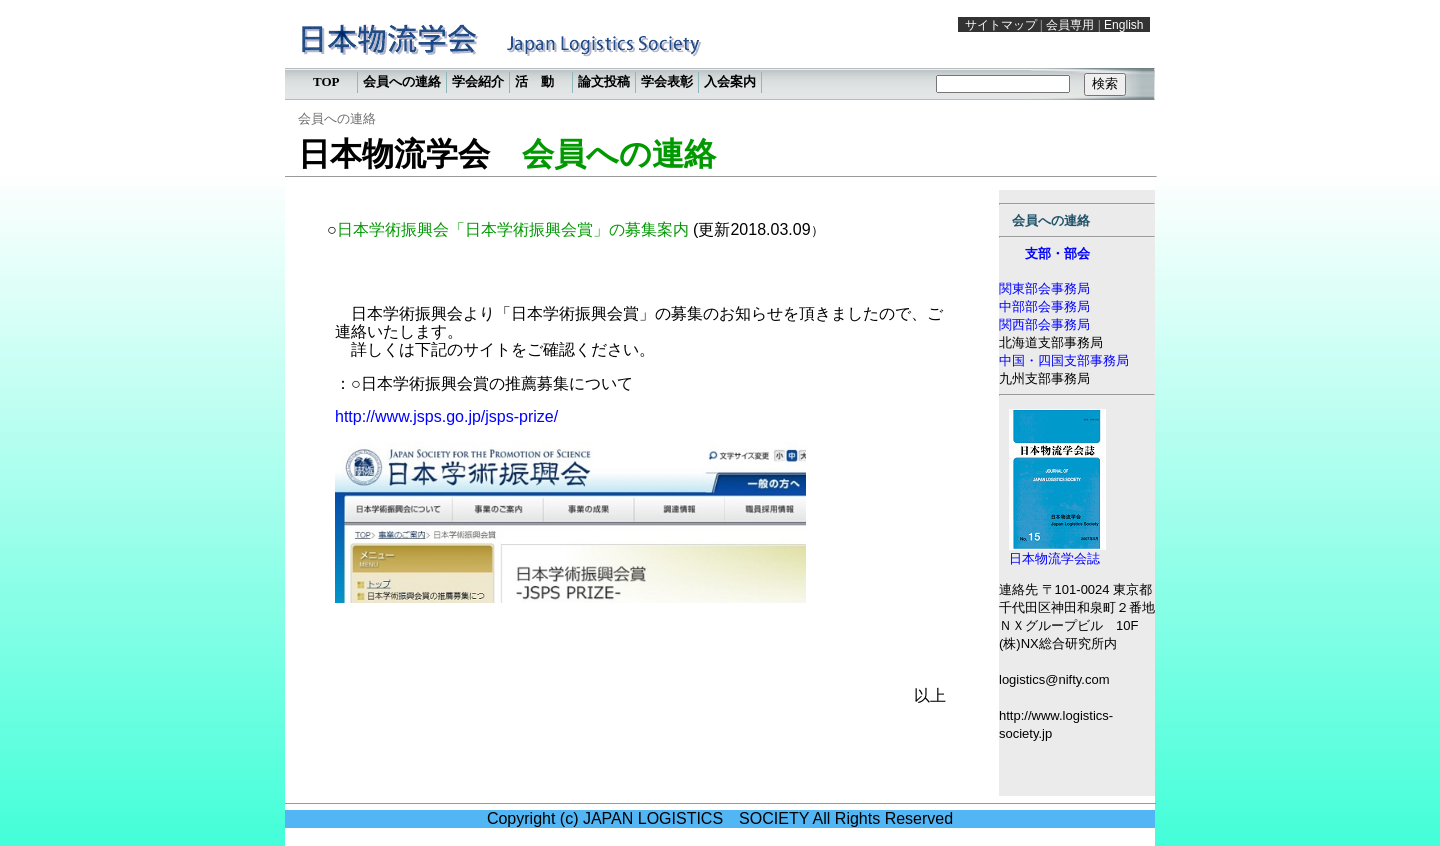  Describe the element at coordinates (720, 55) in the screenshot. I see `この部分は iframe 対応のブラウザで見てください。` at that location.